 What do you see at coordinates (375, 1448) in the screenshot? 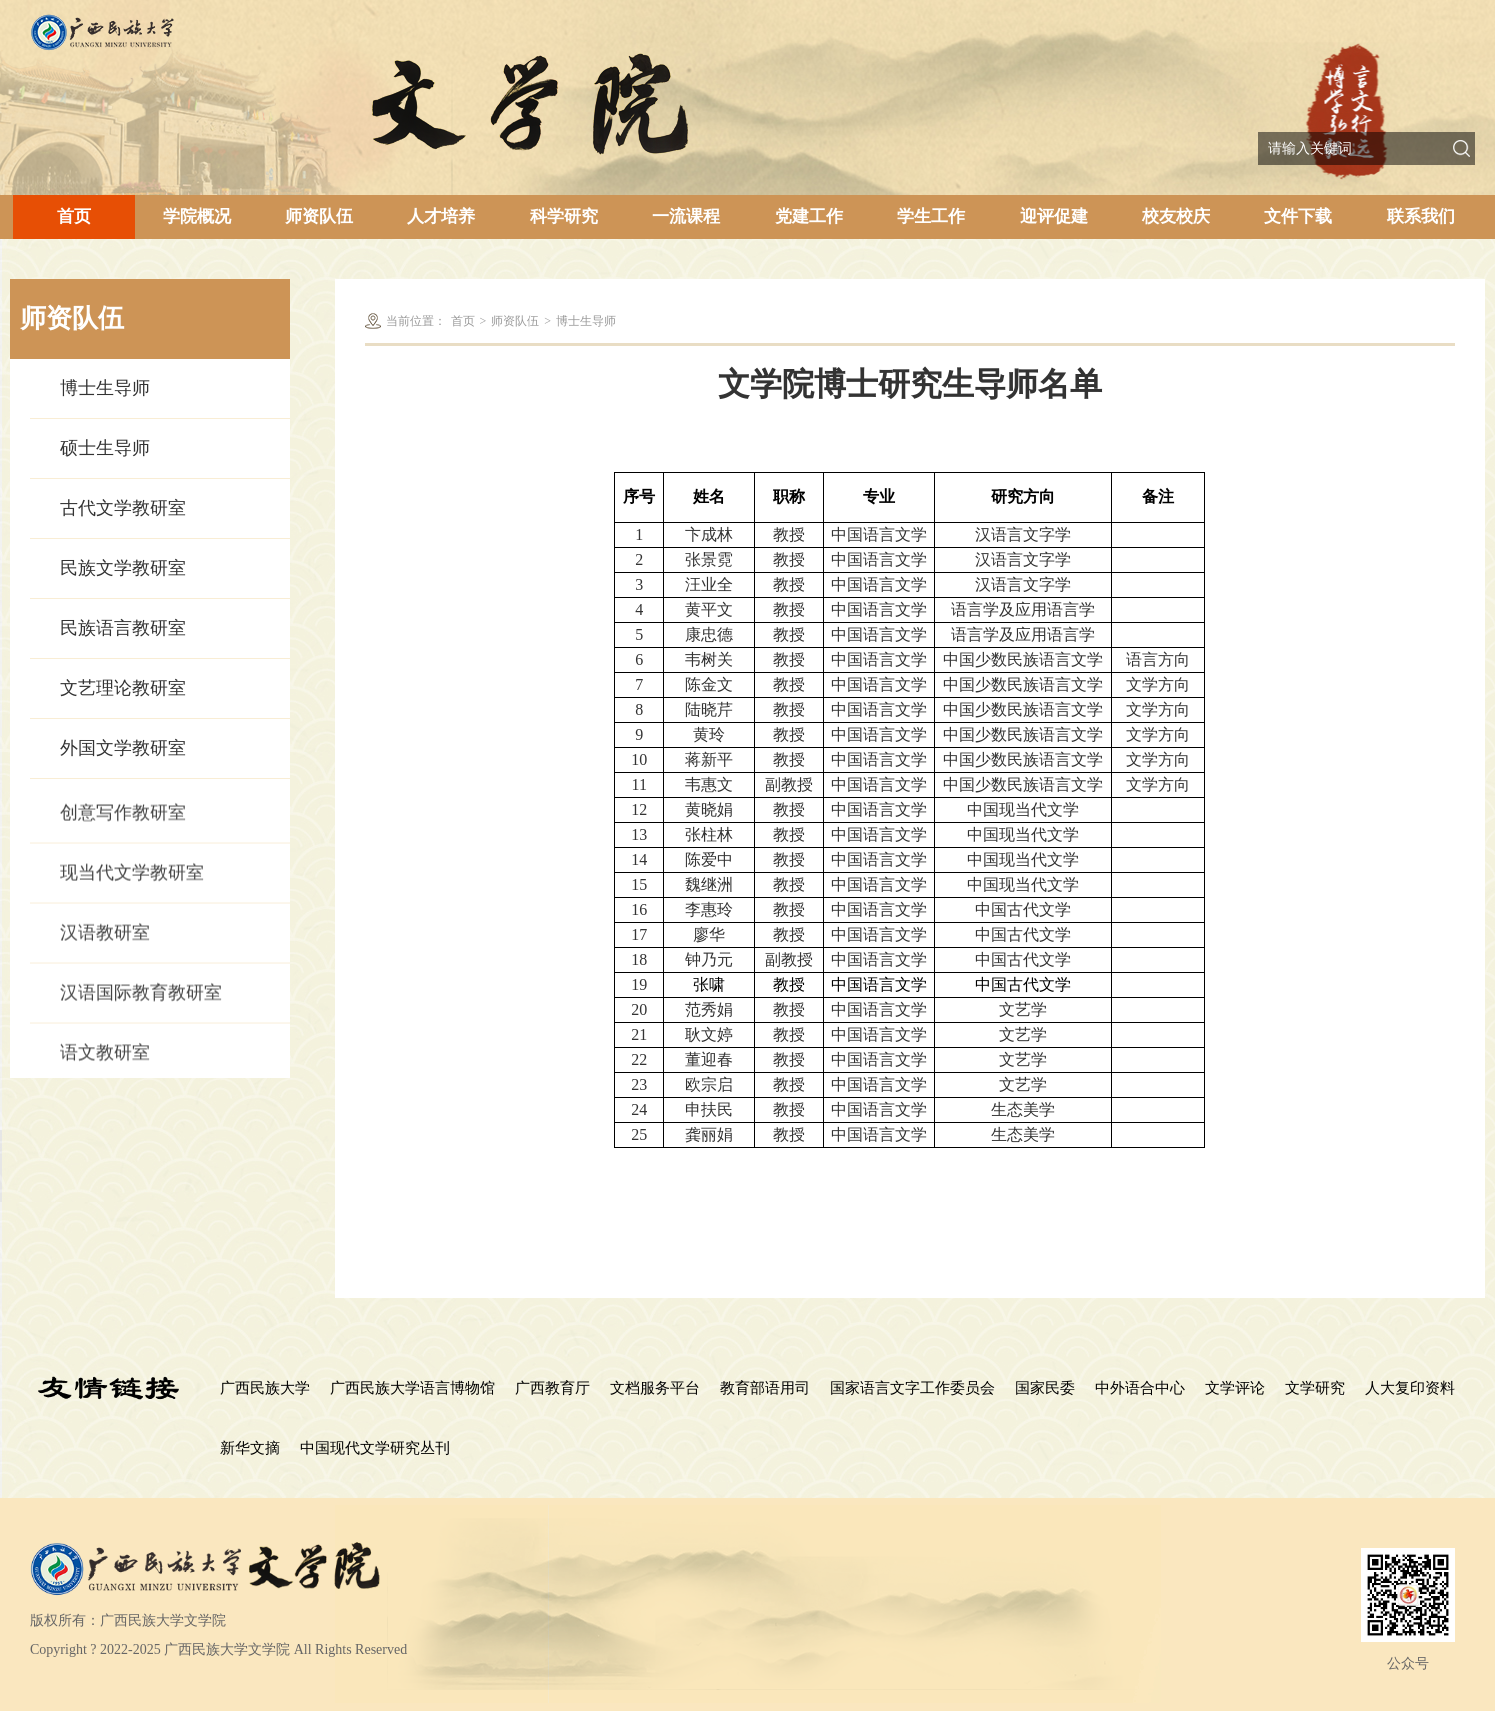
I see `中国现代文学研究丛刊` at bounding box center [375, 1448].